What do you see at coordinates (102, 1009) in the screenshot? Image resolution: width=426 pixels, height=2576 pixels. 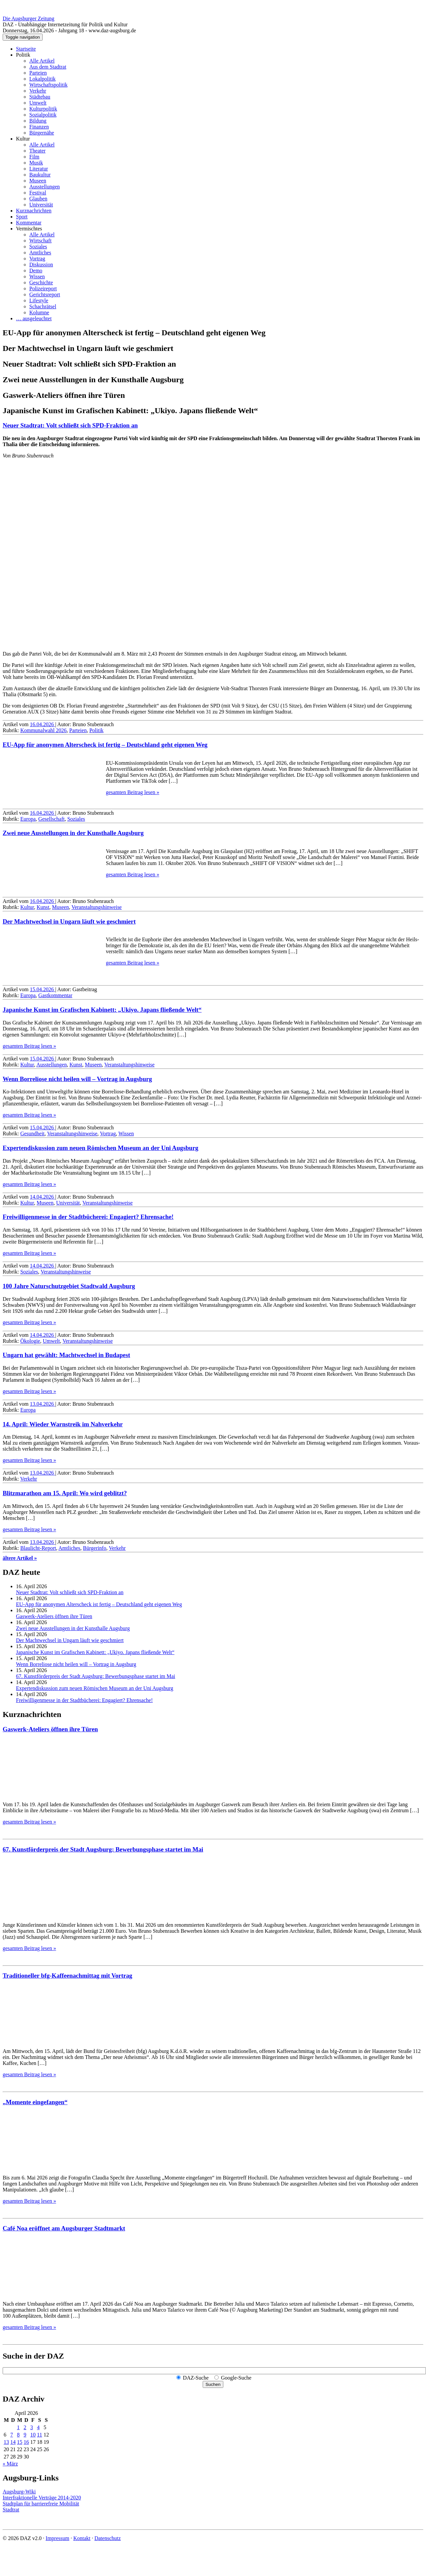 I see `Japanische Kunst im Grafischen Kabinett: „Ukiyo. Japans fließende Welt“` at bounding box center [102, 1009].